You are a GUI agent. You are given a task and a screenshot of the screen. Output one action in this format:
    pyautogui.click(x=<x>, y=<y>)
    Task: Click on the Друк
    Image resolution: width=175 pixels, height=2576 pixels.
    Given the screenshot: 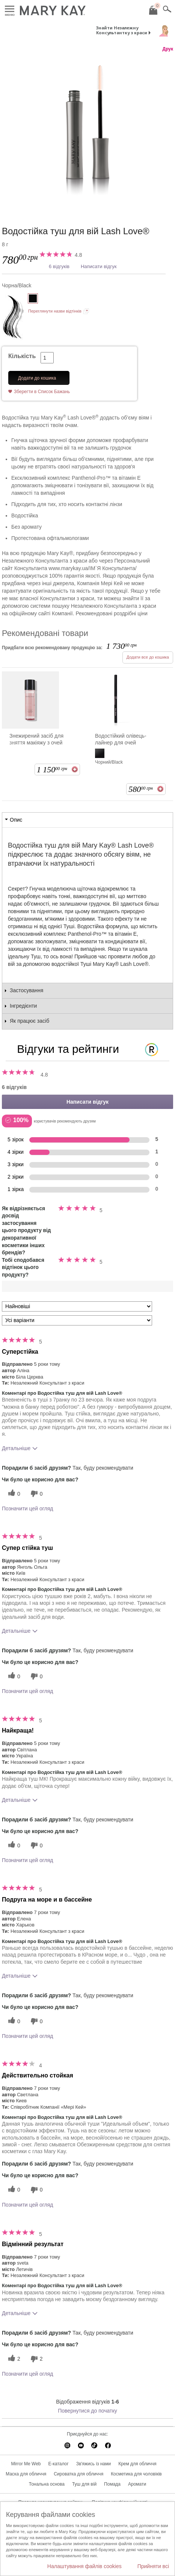 What is the action you would take?
    pyautogui.click(x=168, y=49)
    